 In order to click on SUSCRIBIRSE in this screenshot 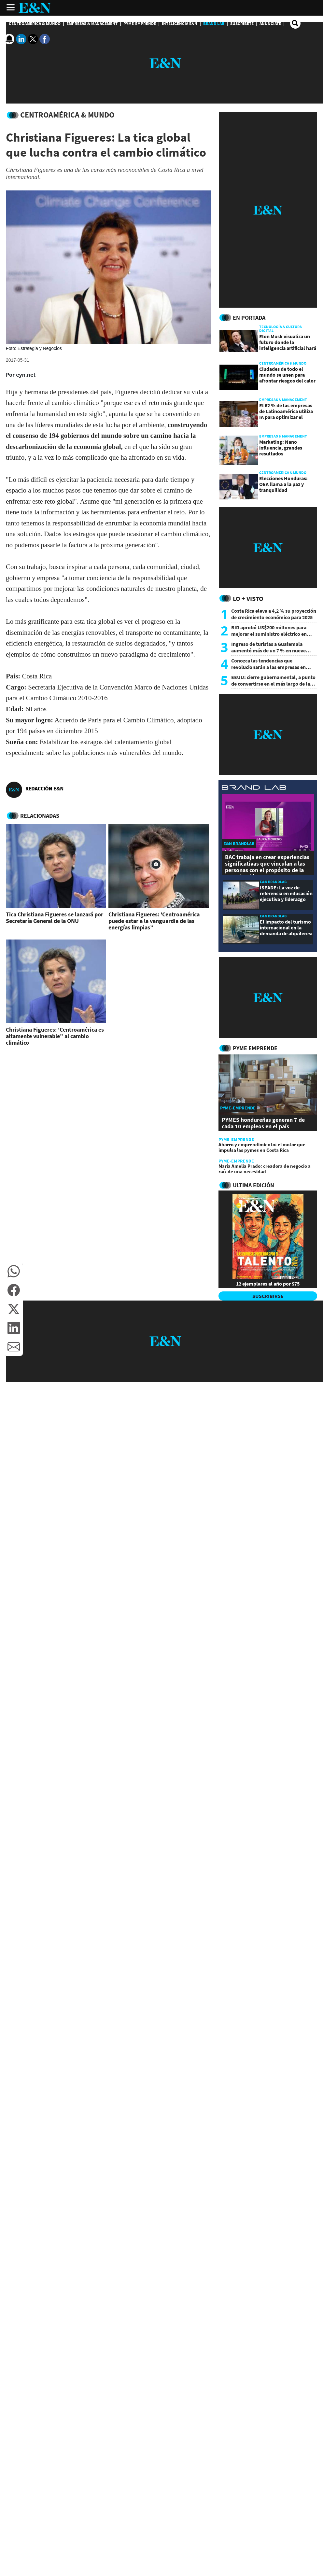, I will do `click(268, 1296)`.